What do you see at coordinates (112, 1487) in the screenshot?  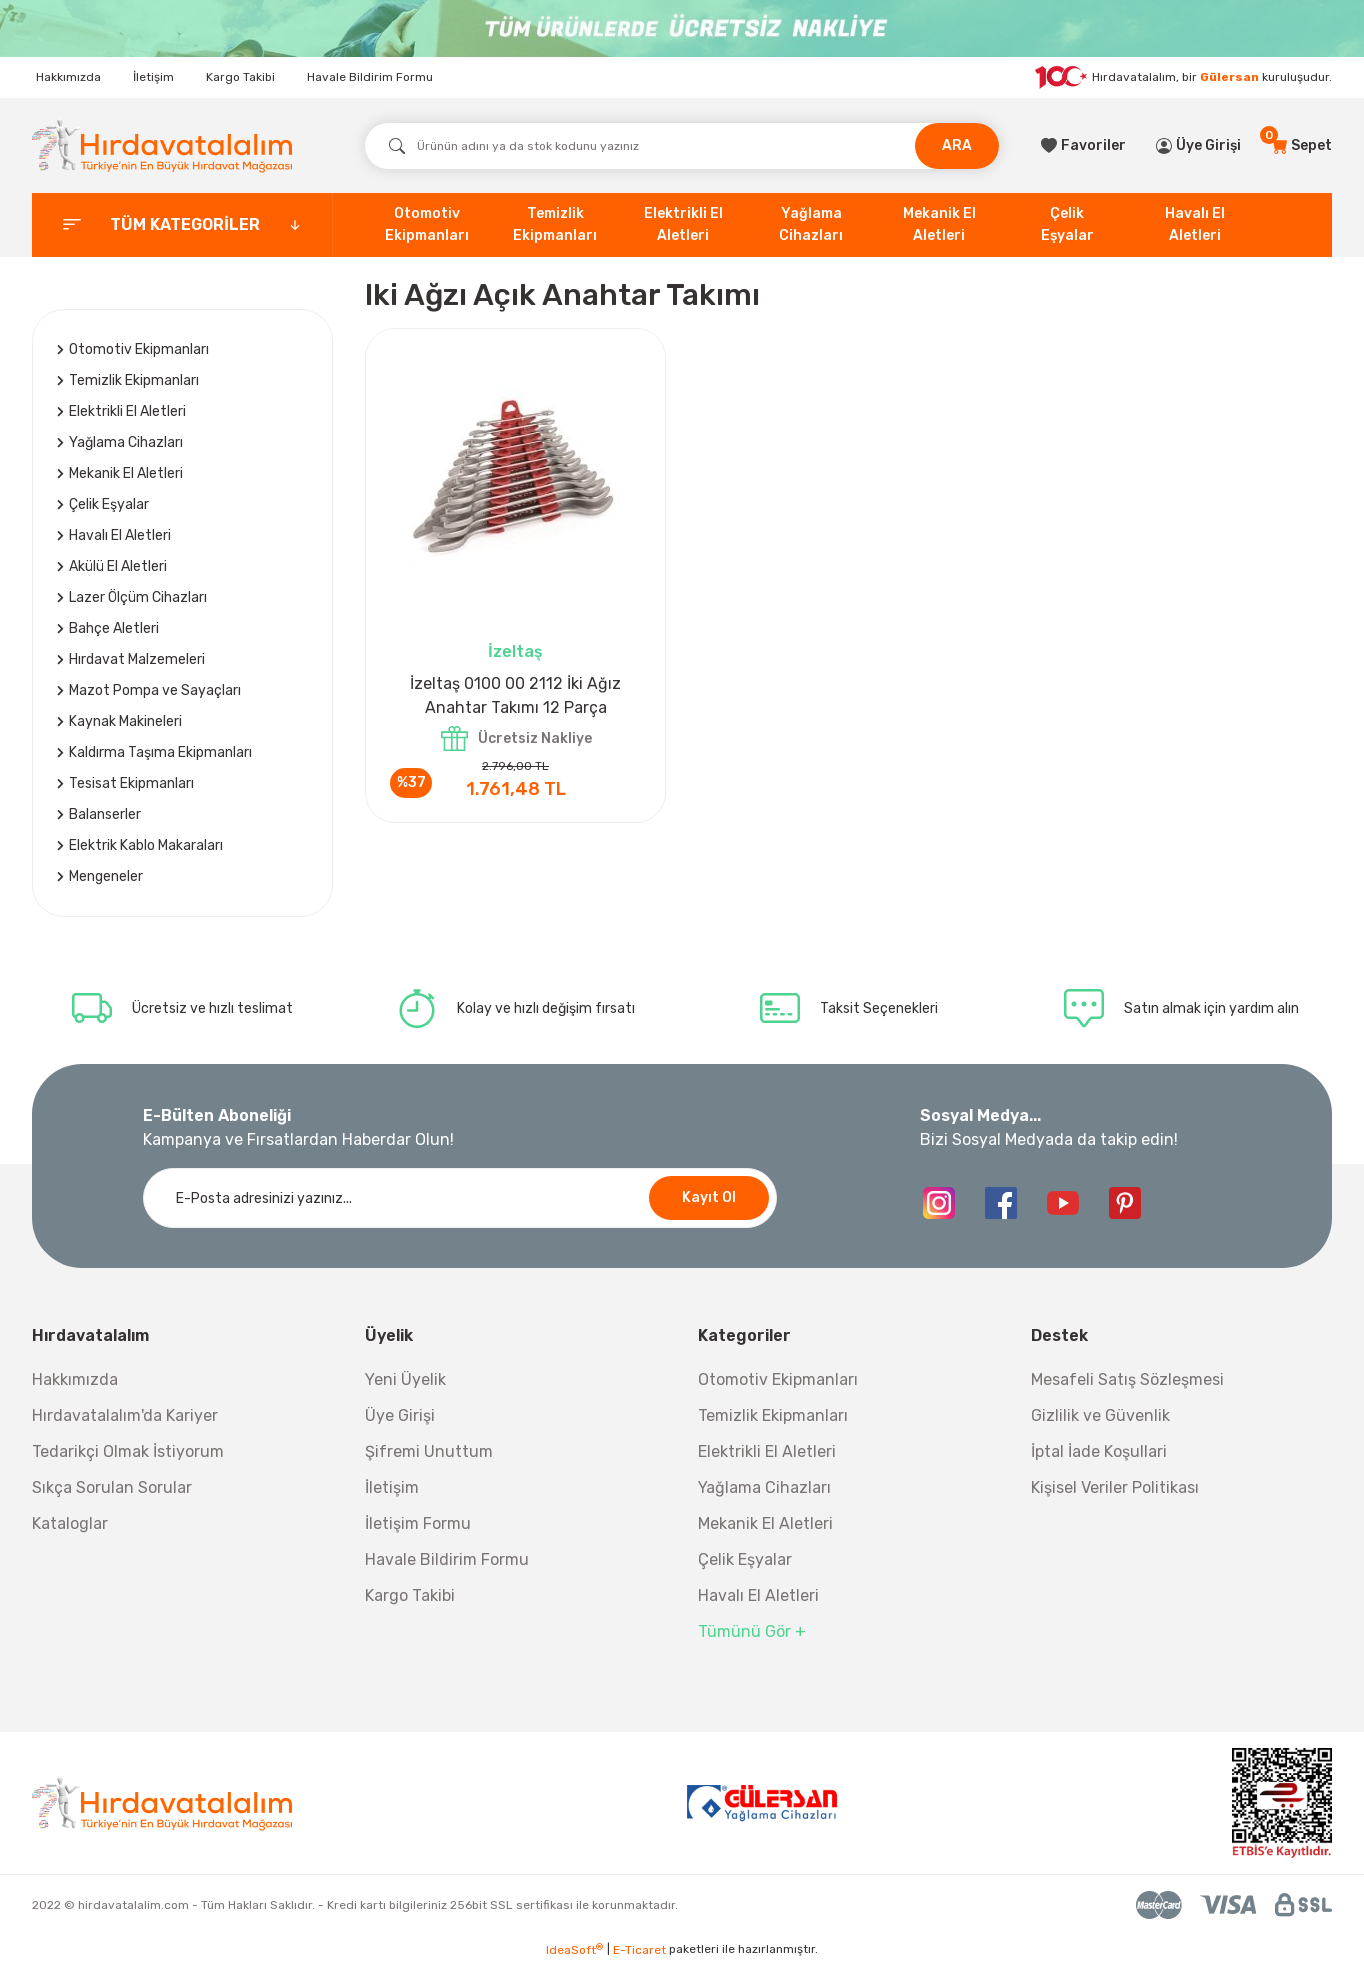 I see `Sıkça Sorulan Sorular` at bounding box center [112, 1487].